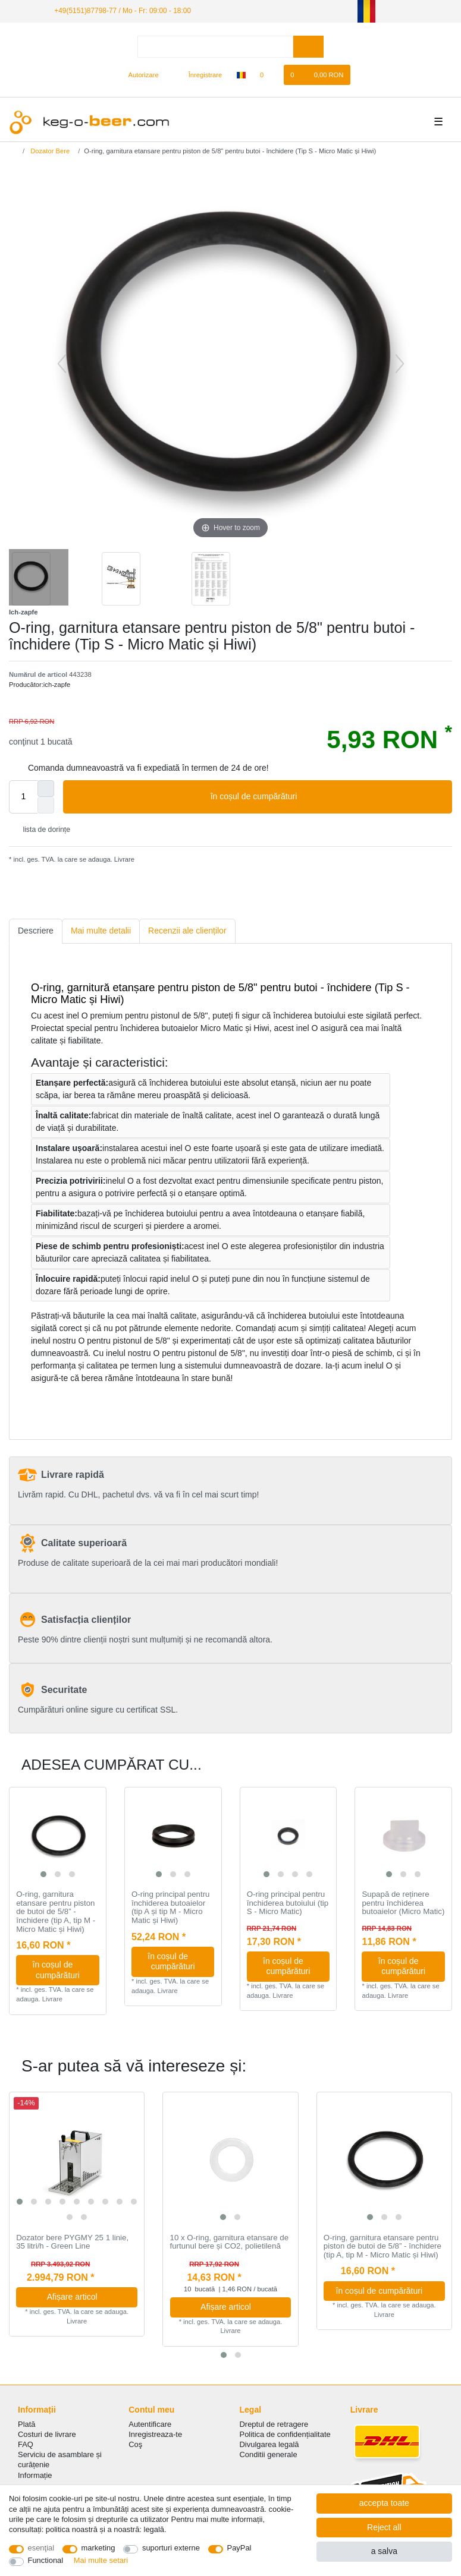 The height and width of the screenshot is (2576, 461). I want to click on [Autorizare], so click(138, 75).